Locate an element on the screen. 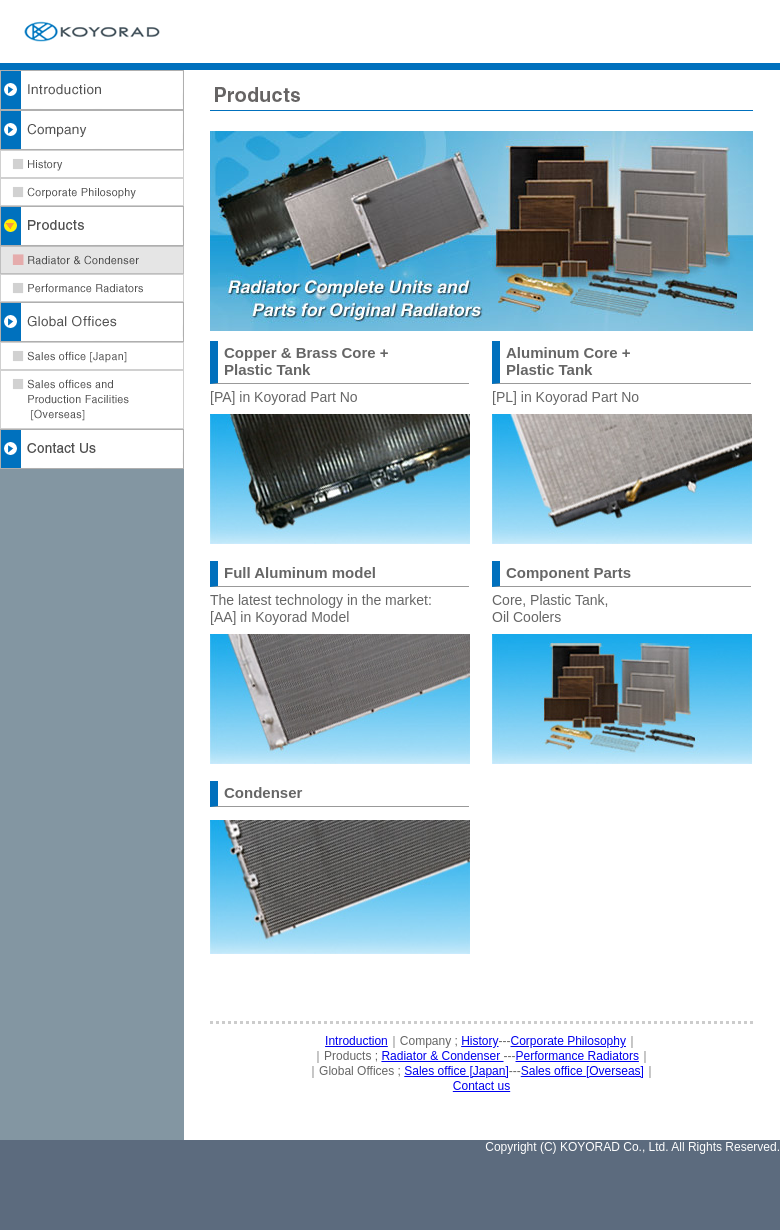 This screenshot has height=1230, width=780. Introduction is located at coordinates (356, 1041).